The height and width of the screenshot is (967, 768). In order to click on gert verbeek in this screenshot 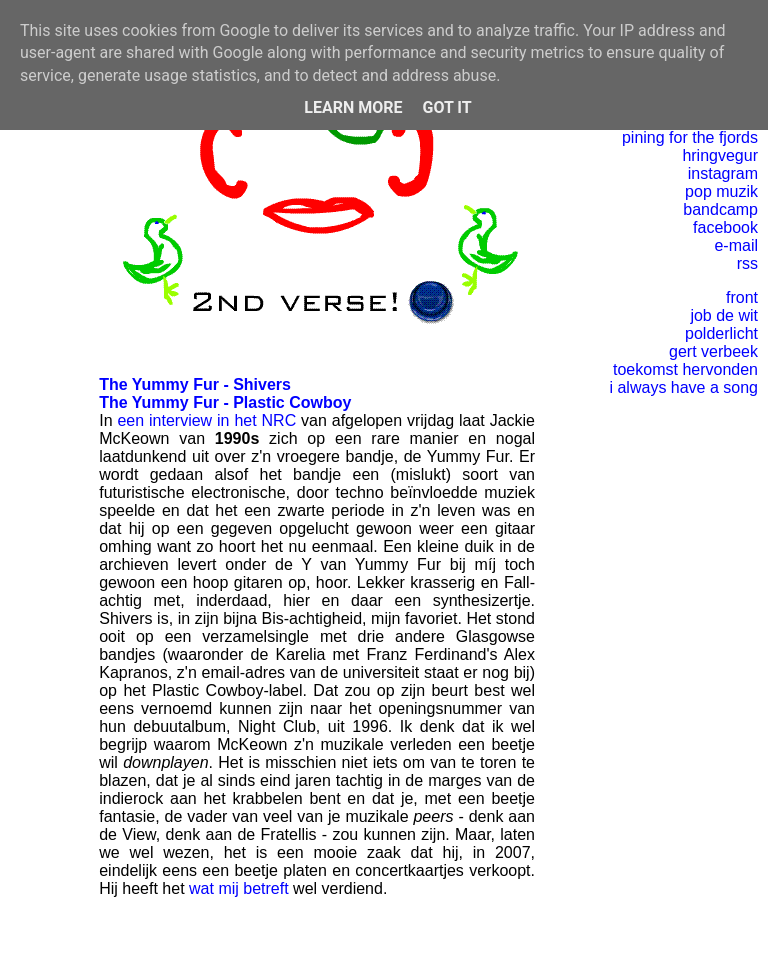, I will do `click(713, 351)`.